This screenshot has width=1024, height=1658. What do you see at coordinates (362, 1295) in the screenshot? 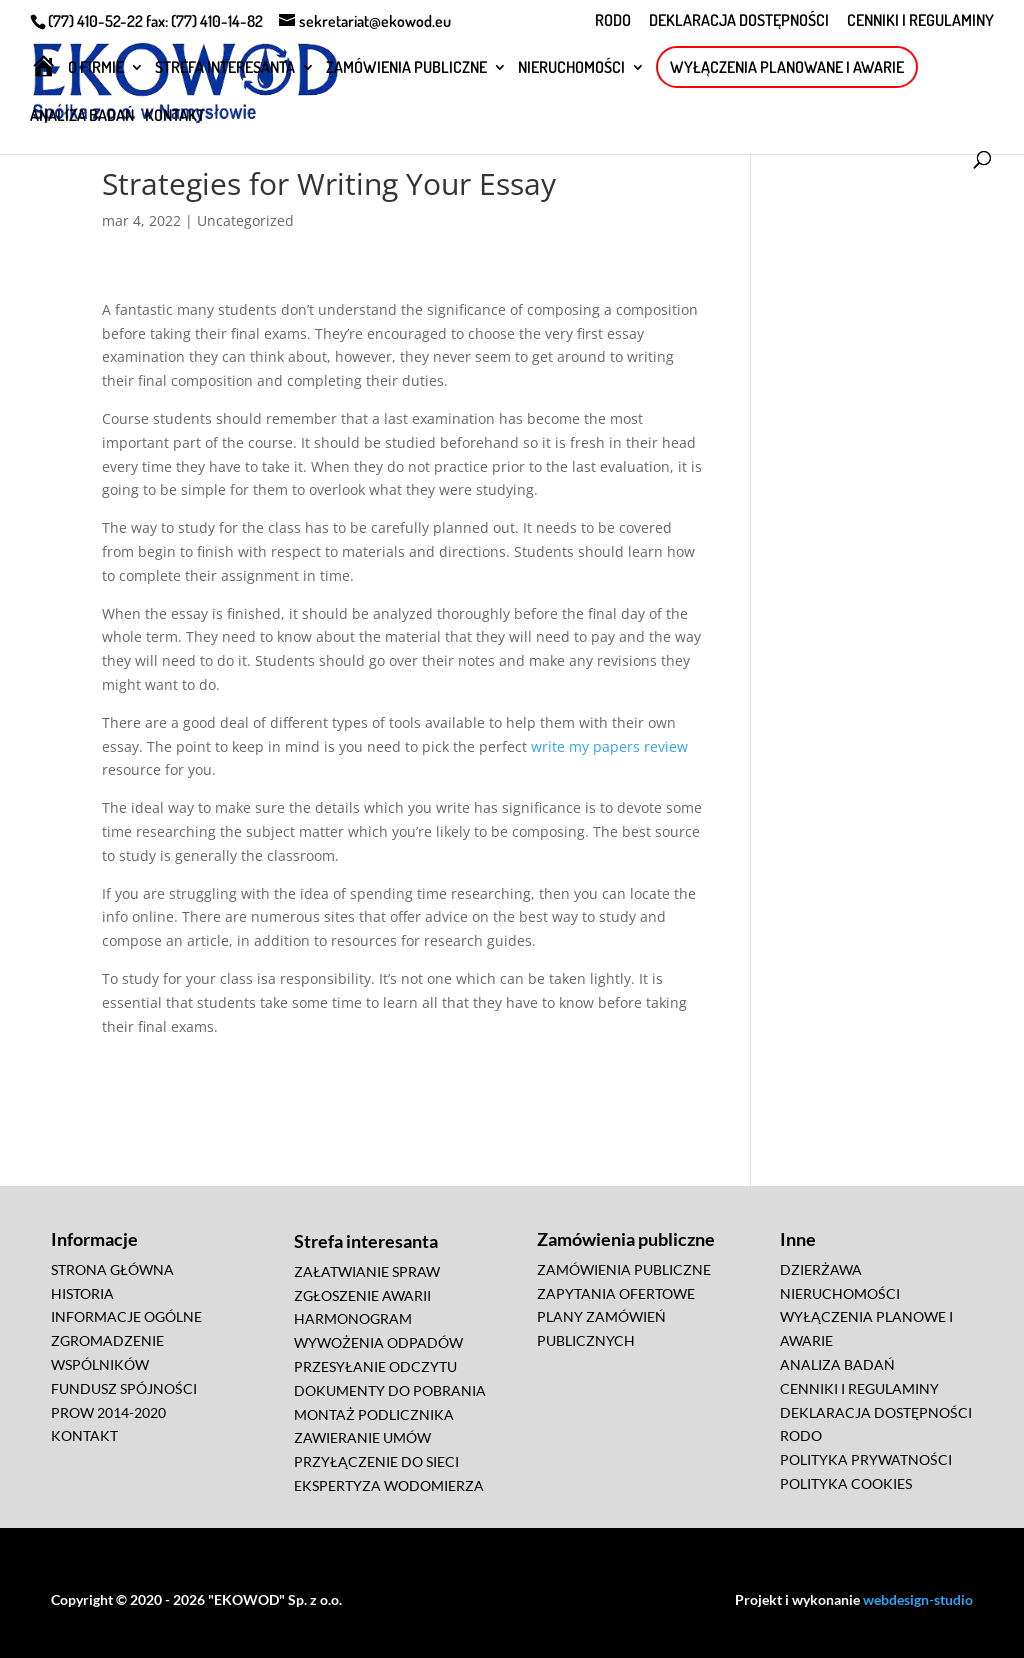
I see `ZGŁOSZENIE AWARII` at bounding box center [362, 1295].